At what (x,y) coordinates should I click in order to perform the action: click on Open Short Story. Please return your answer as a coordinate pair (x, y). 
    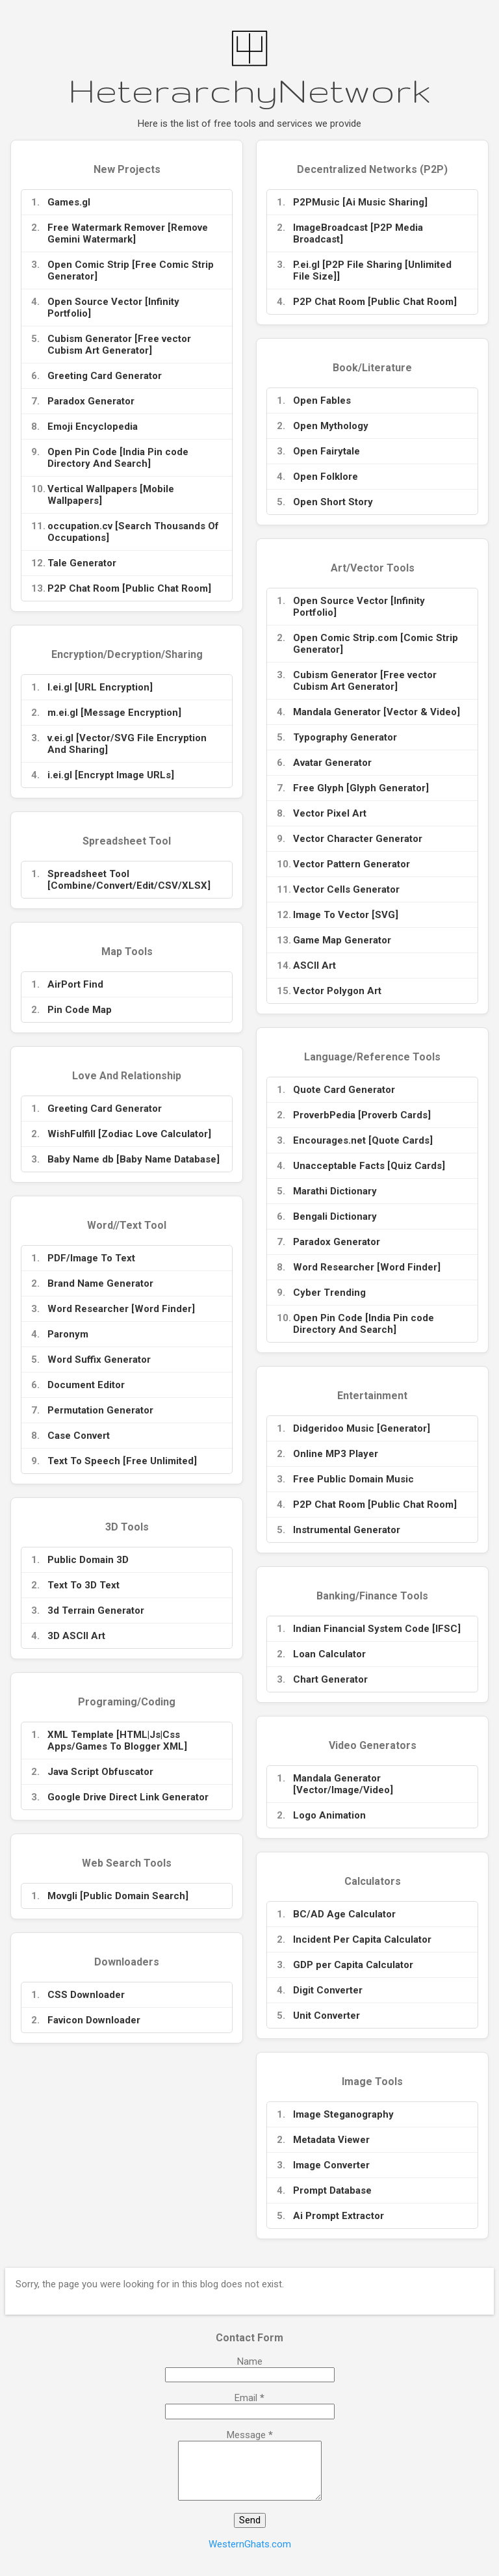
    Looking at the image, I should click on (333, 502).